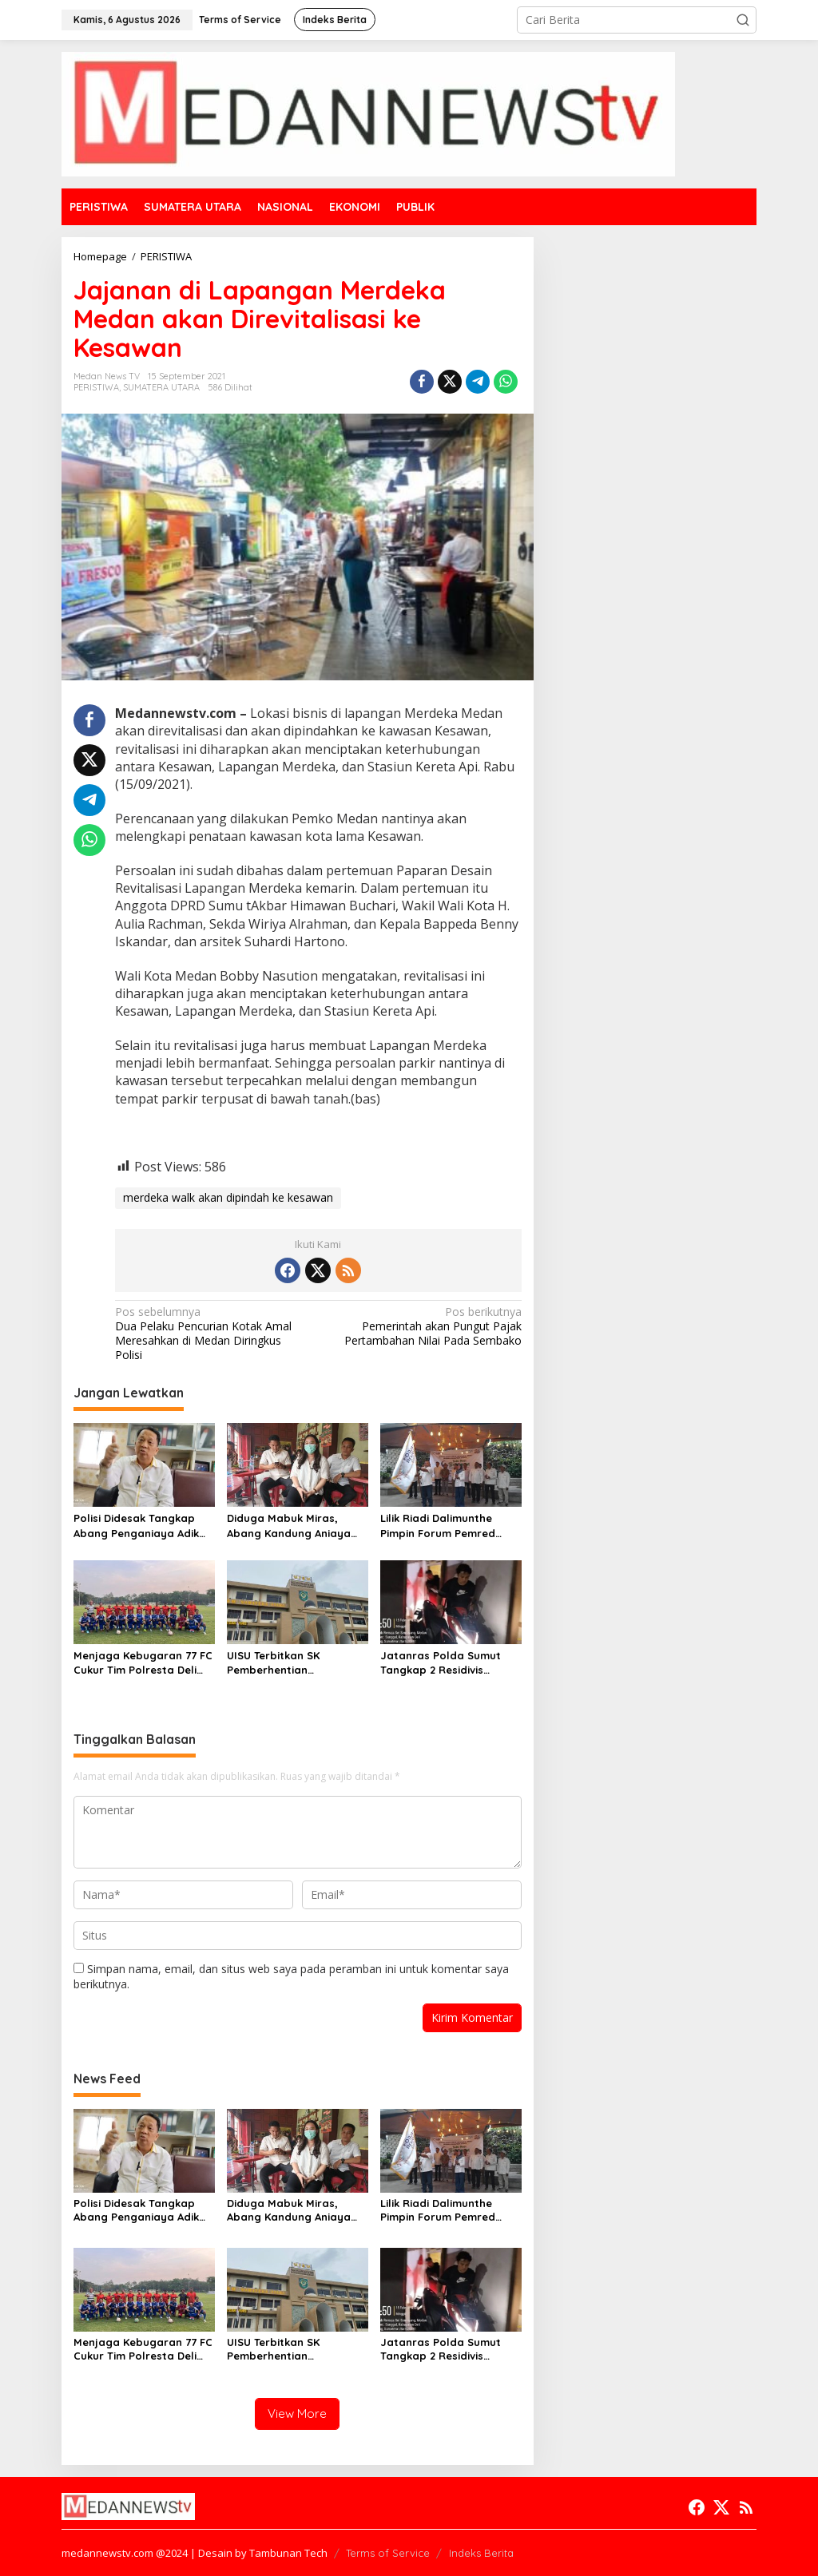 This screenshot has height=2576, width=818. I want to click on Jatanras Polda Sumut Tangkap 2 Residivis Sindikat Curanmor Beraksi Puluhan Kali, so click(440, 1663).